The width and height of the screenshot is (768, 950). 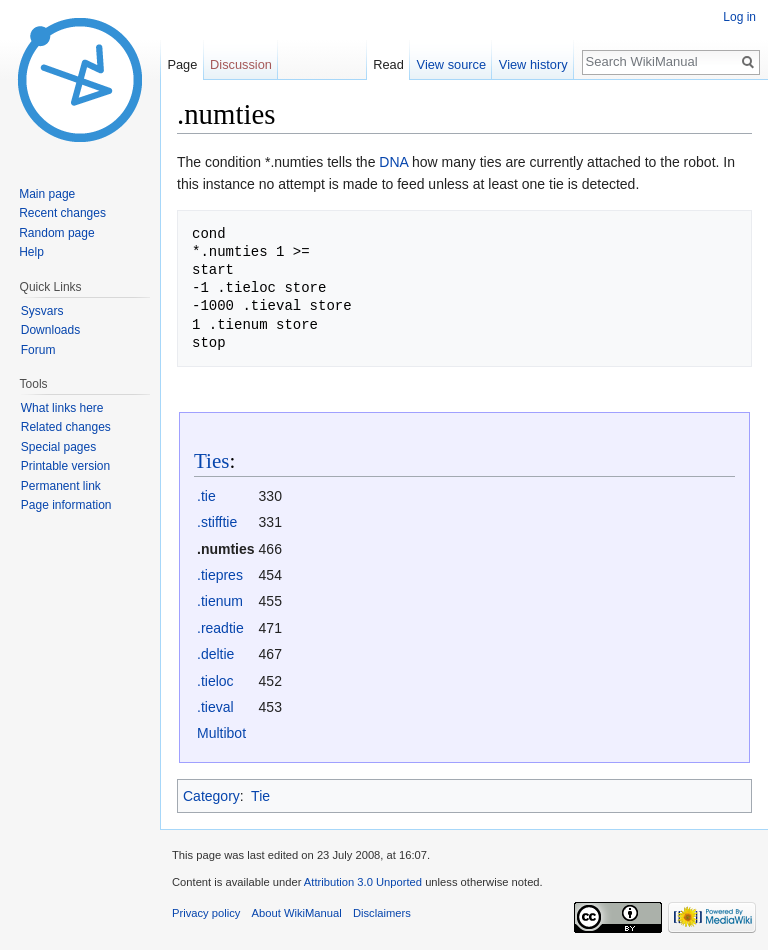 What do you see at coordinates (739, 17) in the screenshot?
I see `Log in` at bounding box center [739, 17].